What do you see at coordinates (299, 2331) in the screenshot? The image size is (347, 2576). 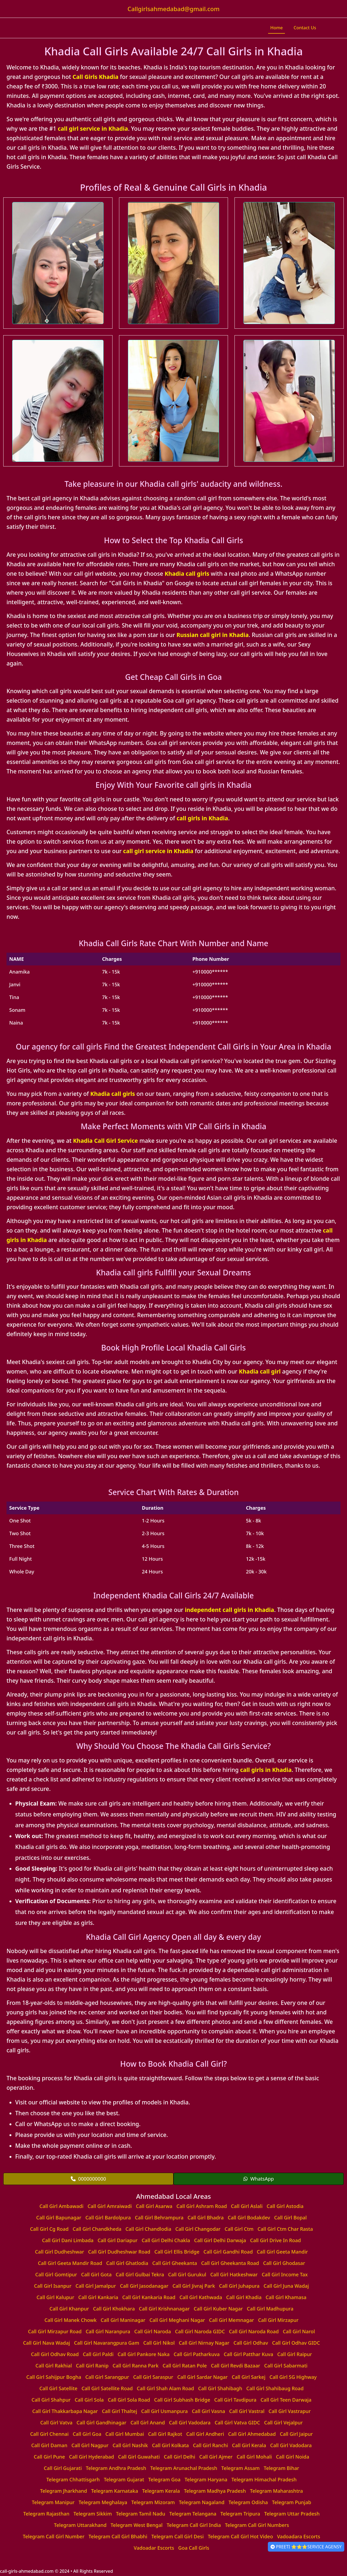 I see `Call Girl Narol` at bounding box center [299, 2331].